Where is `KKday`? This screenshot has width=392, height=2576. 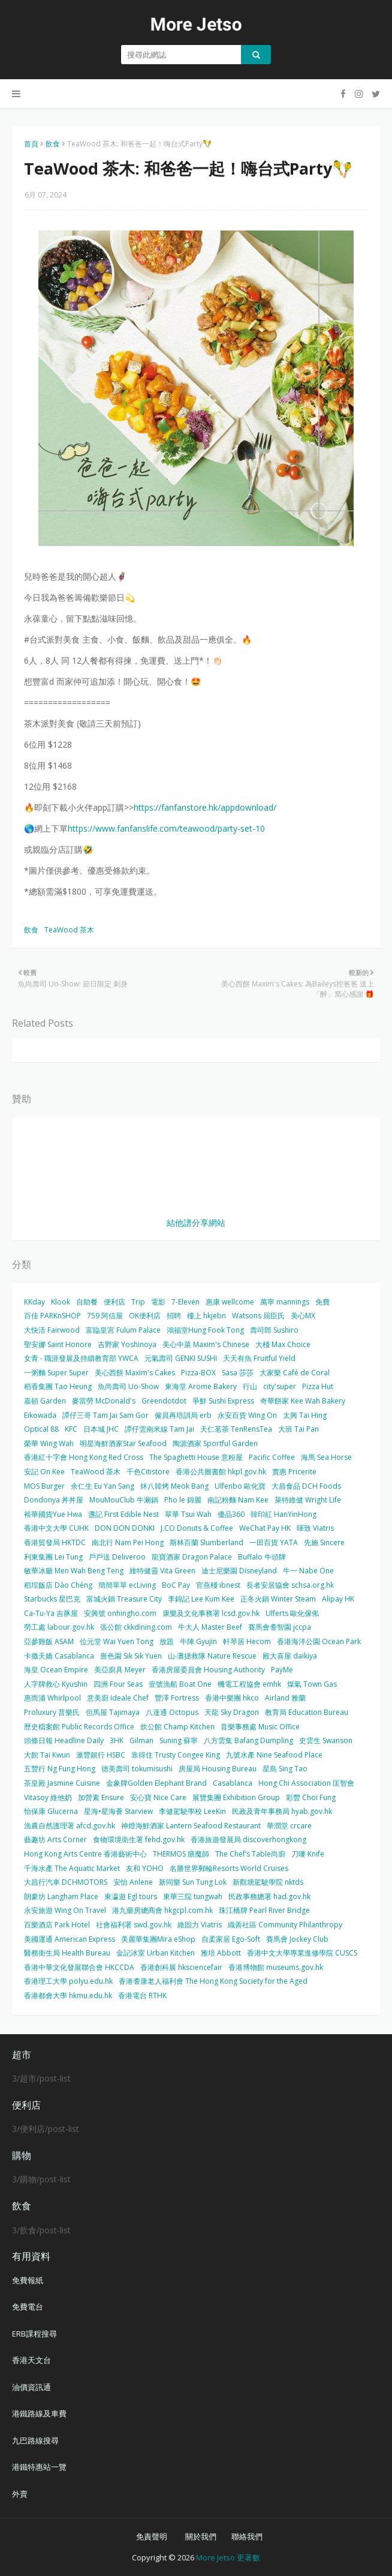 KKday is located at coordinates (34, 1302).